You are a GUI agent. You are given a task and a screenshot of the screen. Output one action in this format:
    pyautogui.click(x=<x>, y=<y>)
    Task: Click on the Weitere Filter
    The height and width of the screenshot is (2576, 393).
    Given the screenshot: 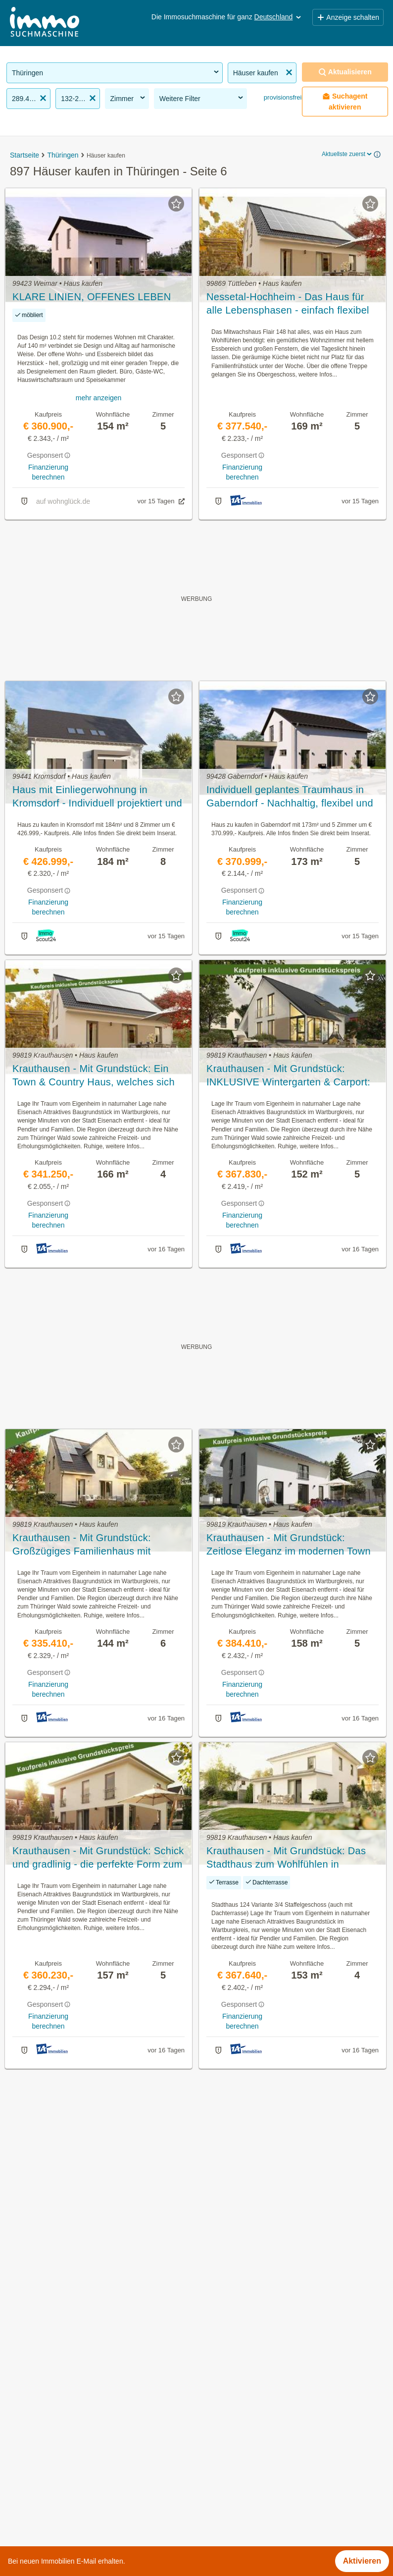 What is the action you would take?
    pyautogui.click(x=202, y=98)
    